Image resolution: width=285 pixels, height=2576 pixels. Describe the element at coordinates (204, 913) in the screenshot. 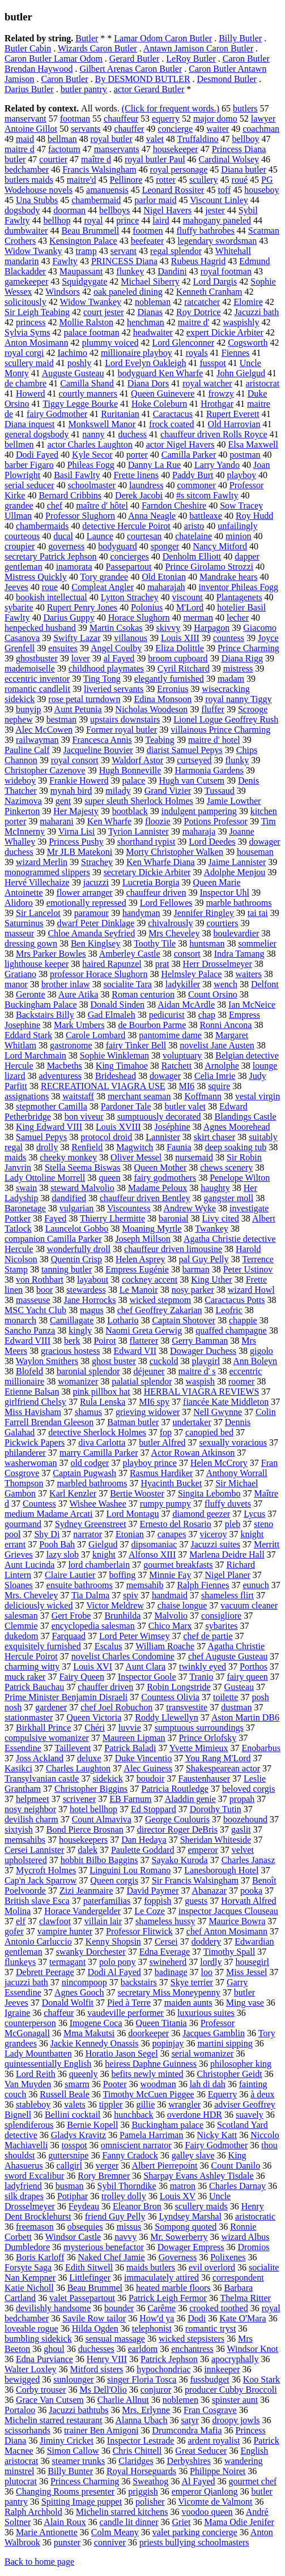

I see `Jennifer Ringley` at that location.